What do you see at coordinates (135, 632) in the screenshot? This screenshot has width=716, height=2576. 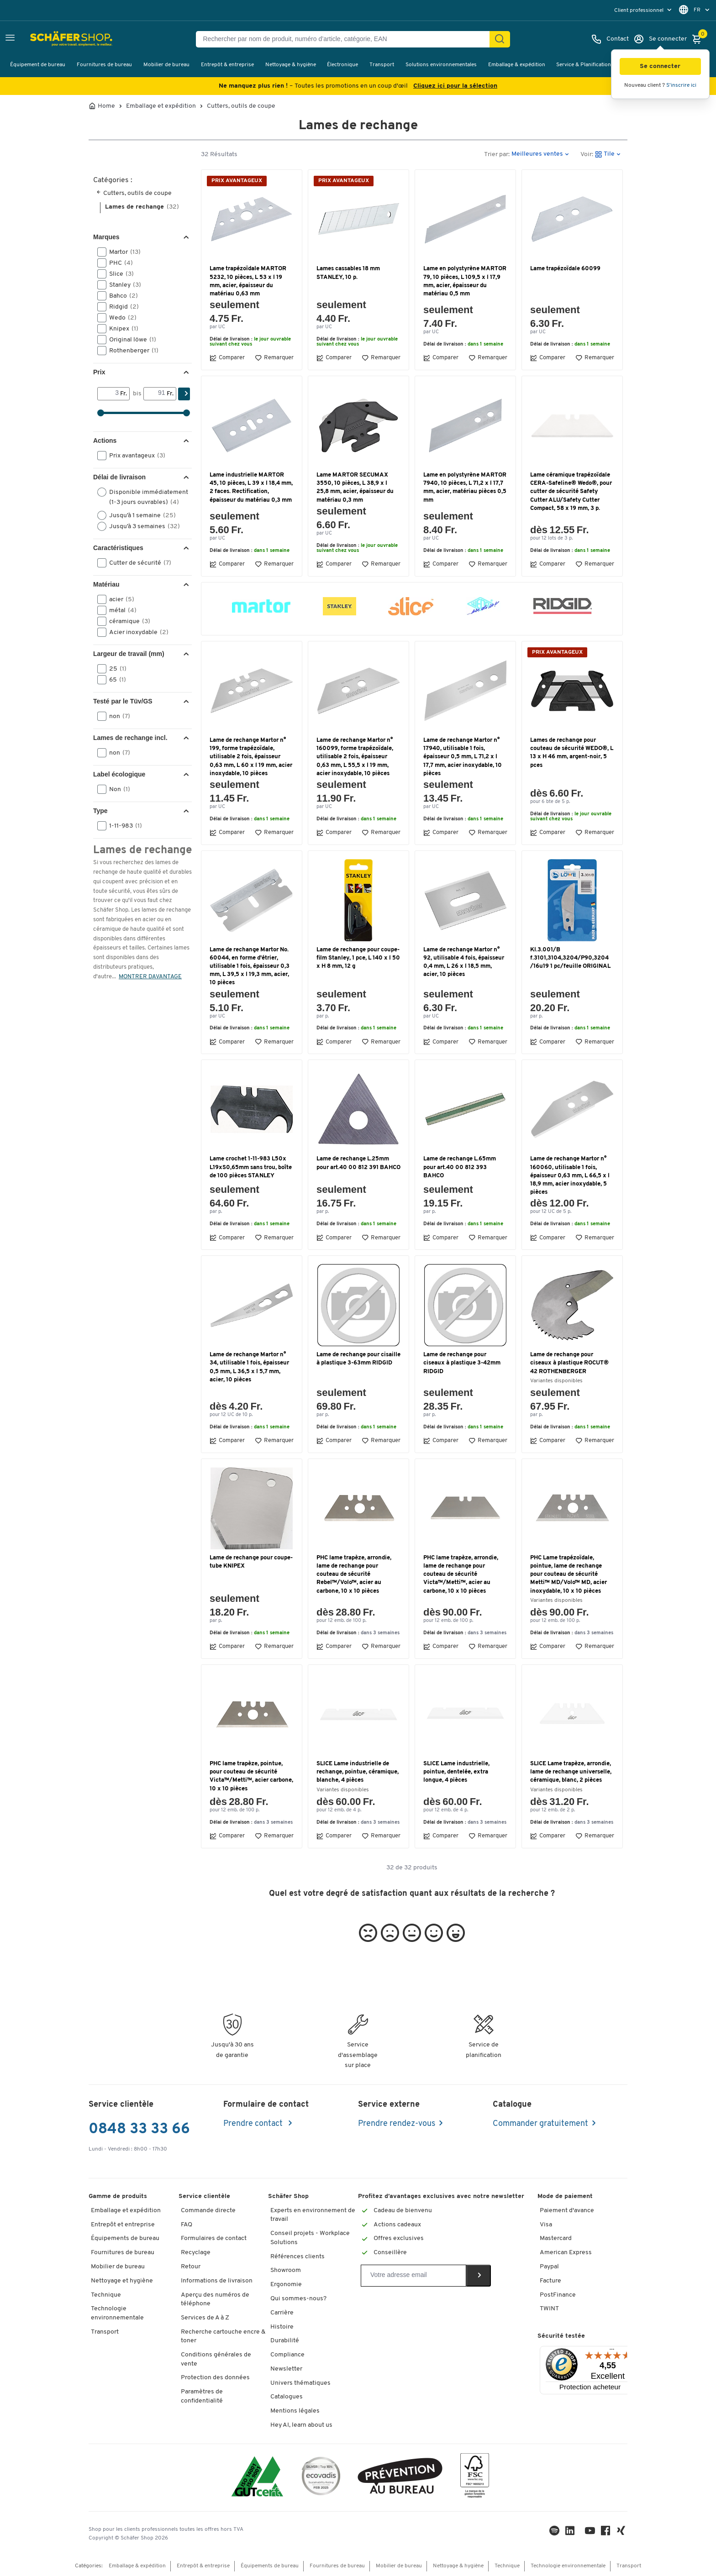 I see `Acier inoxydable` at bounding box center [135, 632].